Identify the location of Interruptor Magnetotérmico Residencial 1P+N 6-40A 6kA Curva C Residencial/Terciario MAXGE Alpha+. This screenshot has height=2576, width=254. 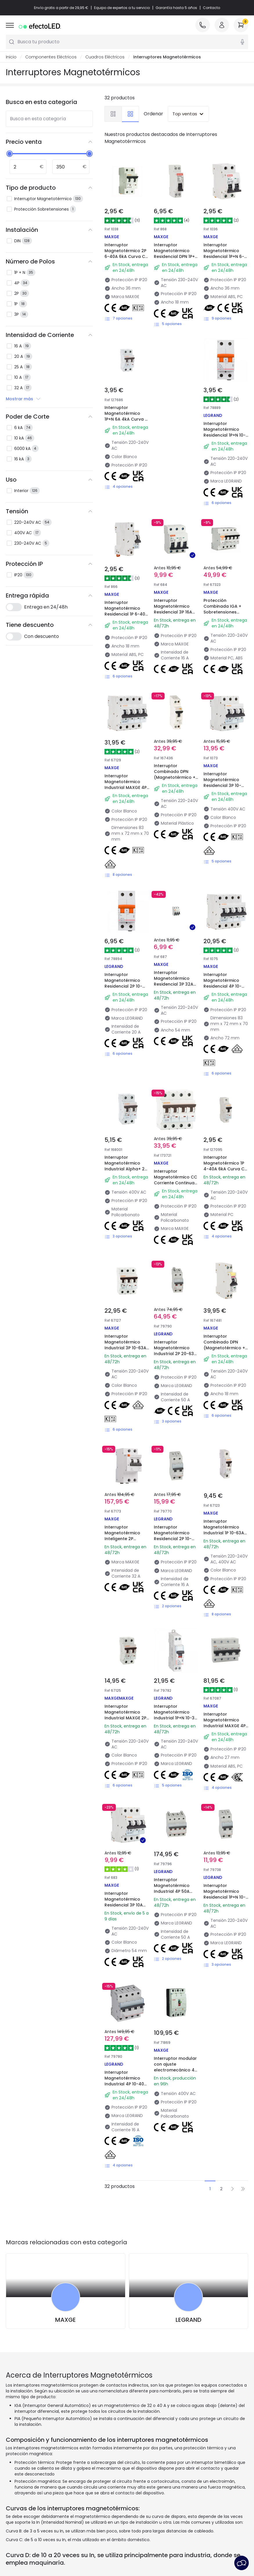
(225, 259).